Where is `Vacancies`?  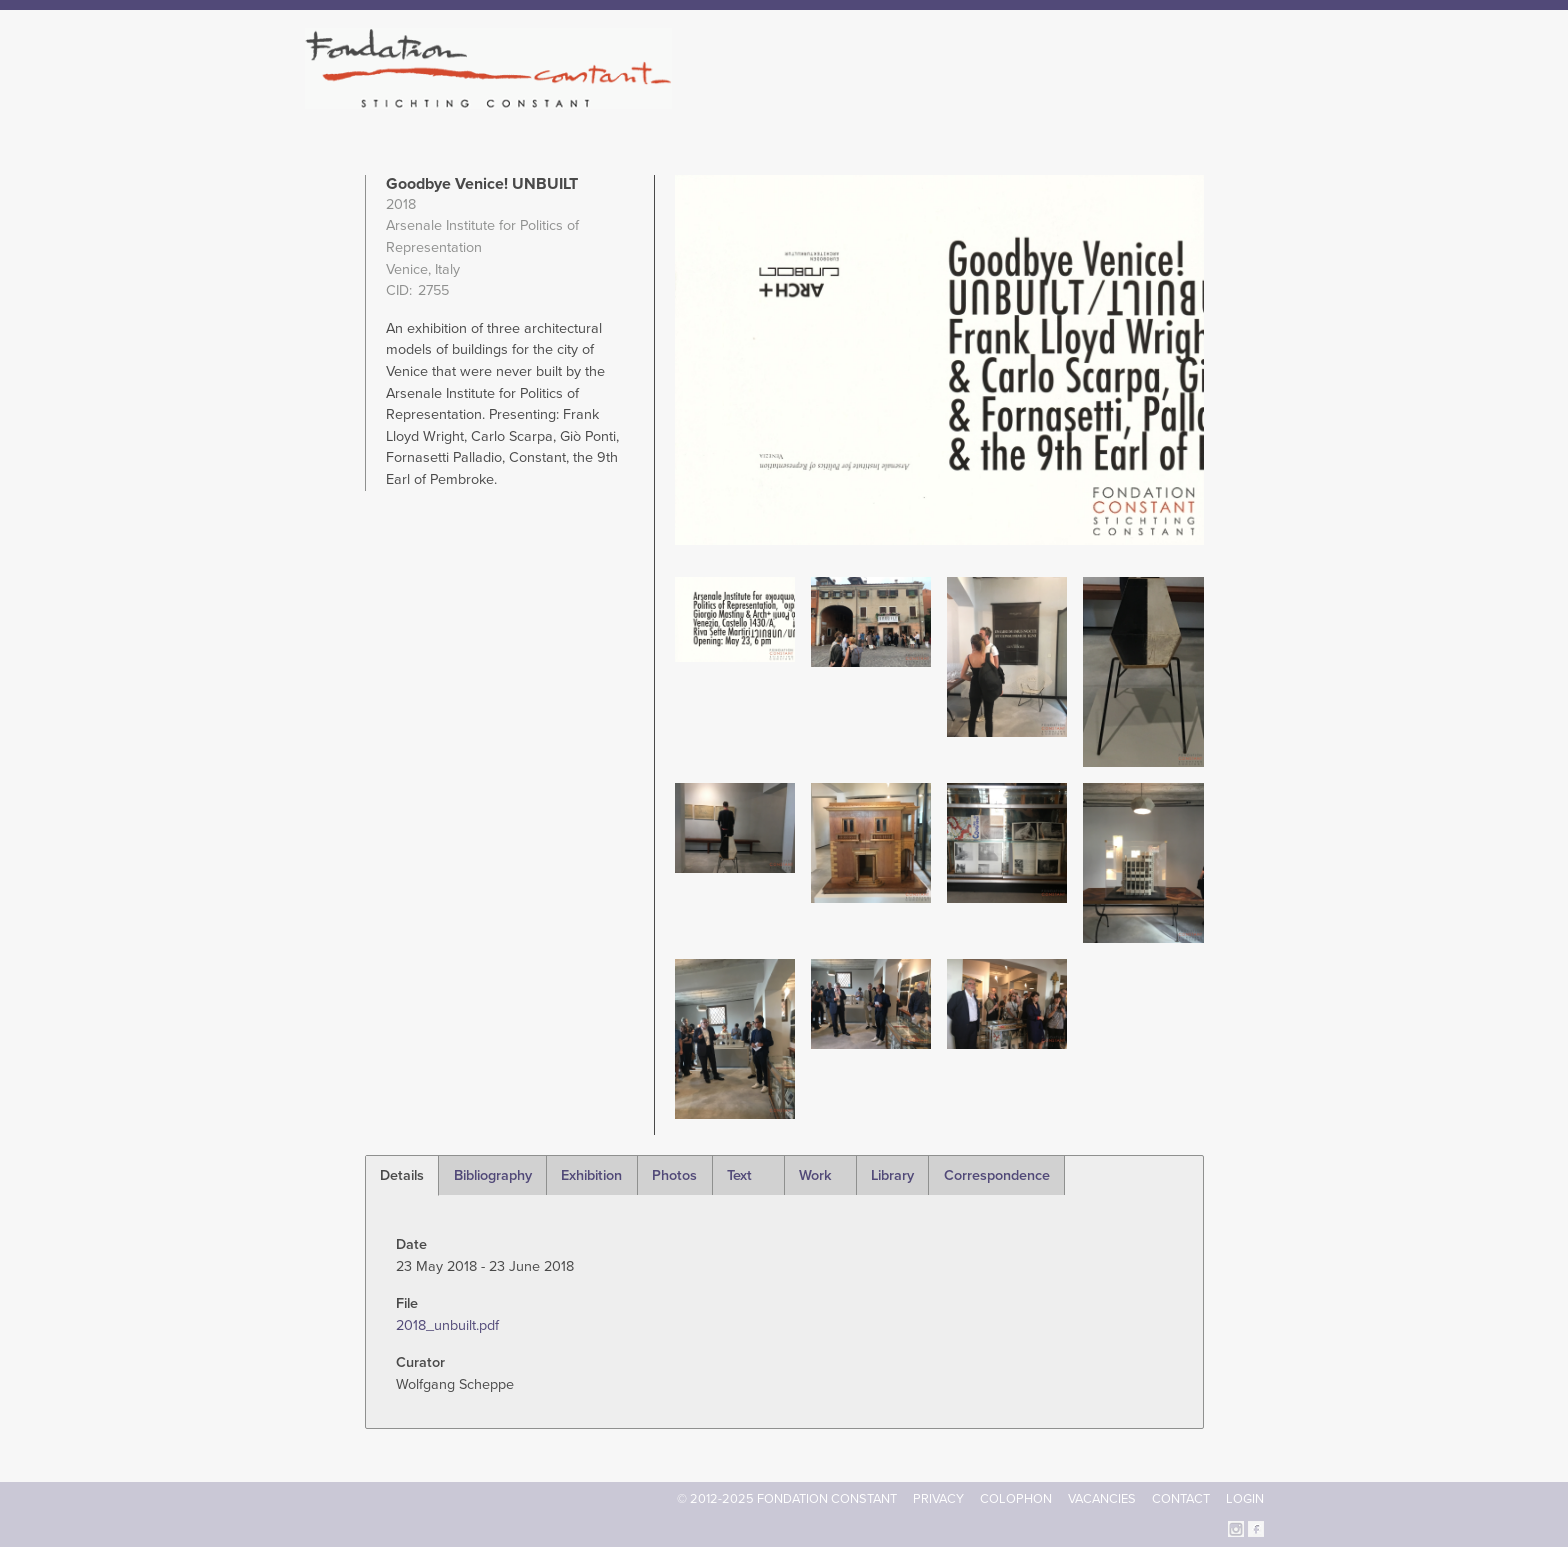
Vacancies is located at coordinates (1102, 1499).